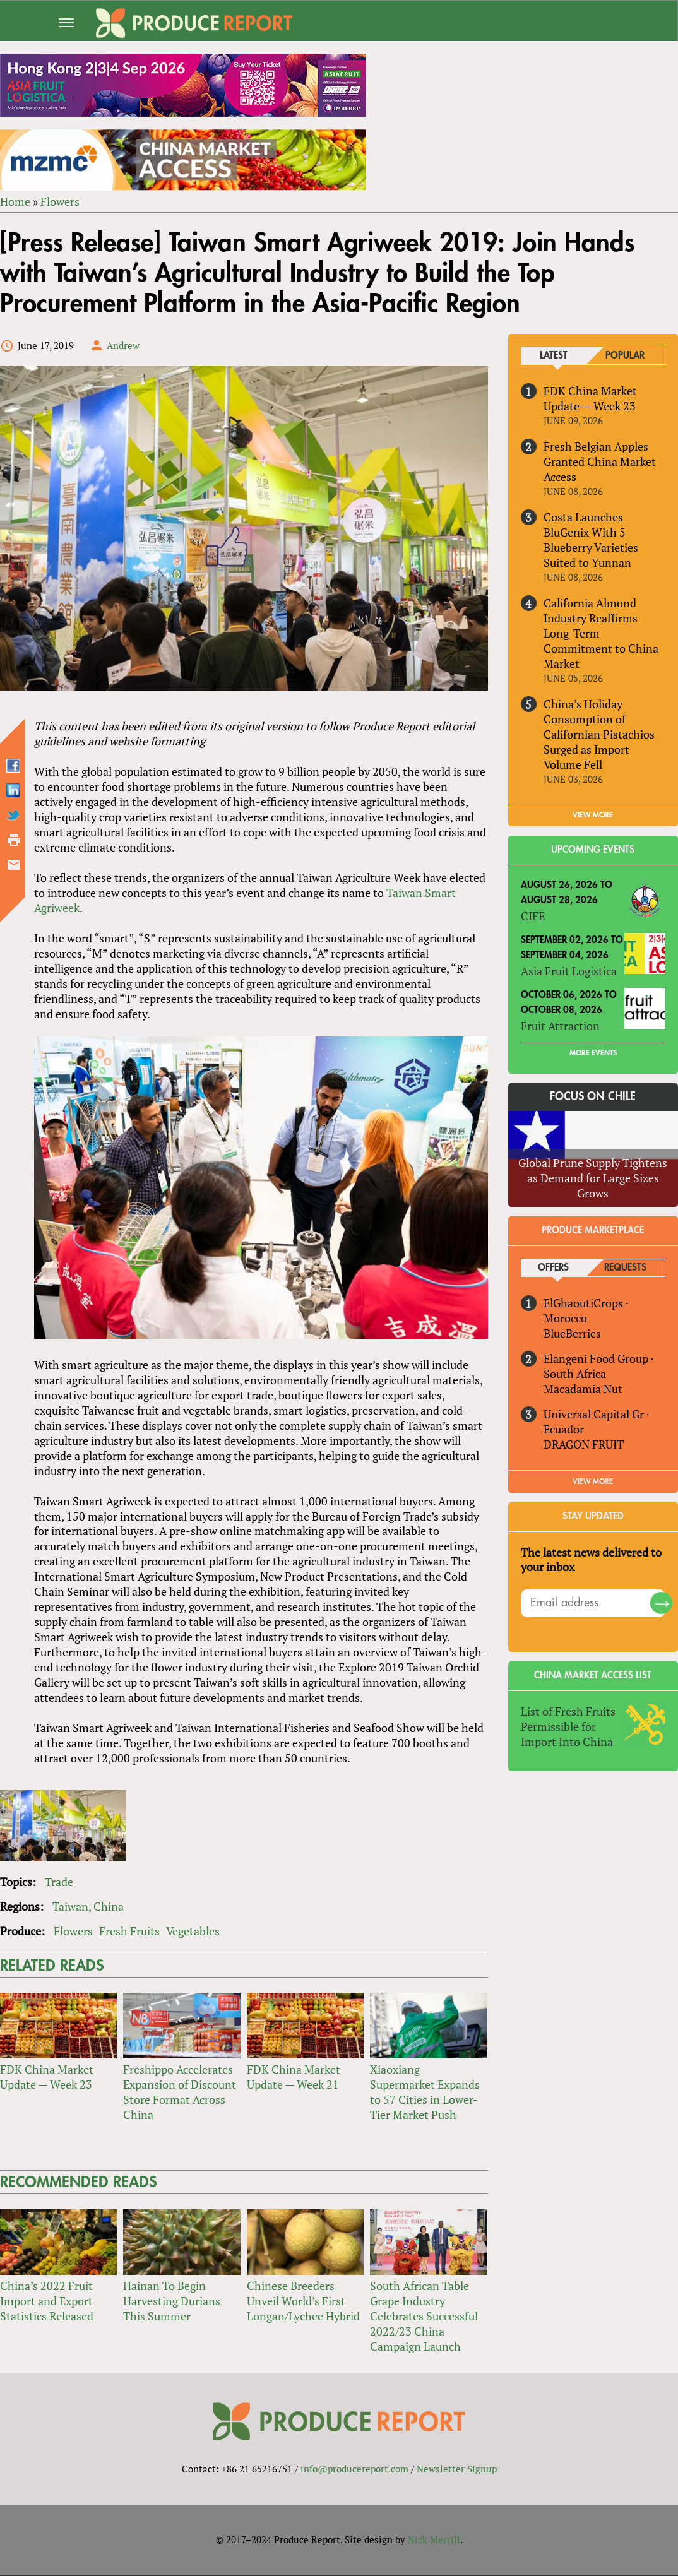 The width and height of the screenshot is (678, 2576). I want to click on Printer-friendly version, so click(13, 840).